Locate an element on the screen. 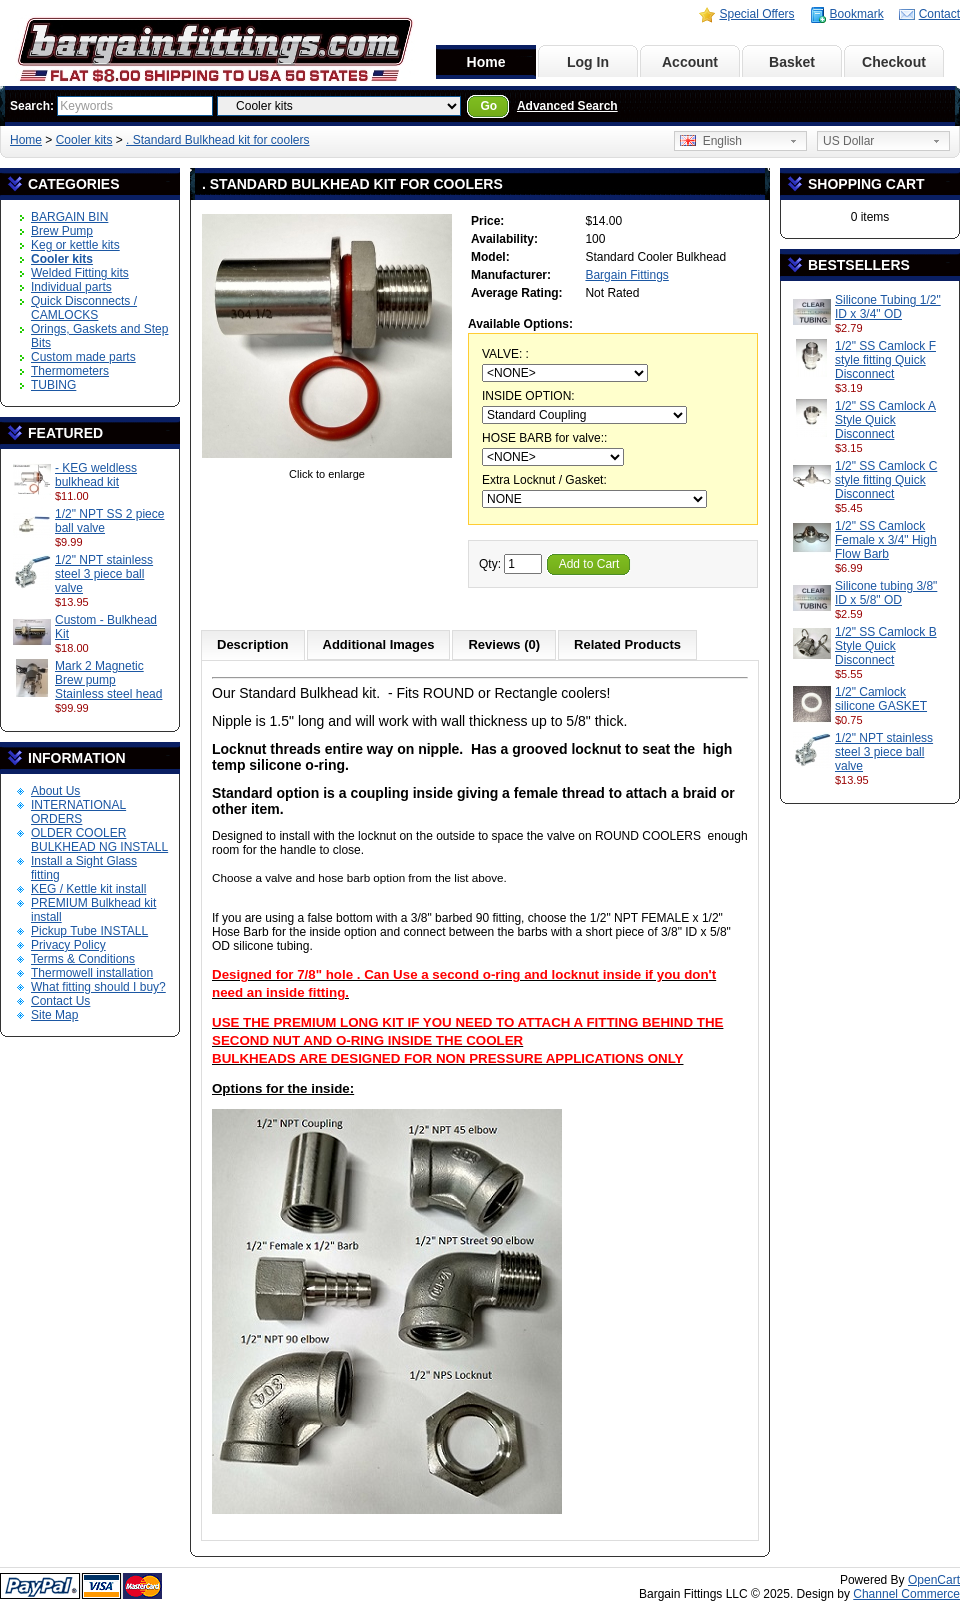 The height and width of the screenshot is (1602, 960). - KEG weldless bulkhead kit is located at coordinates (96, 475).